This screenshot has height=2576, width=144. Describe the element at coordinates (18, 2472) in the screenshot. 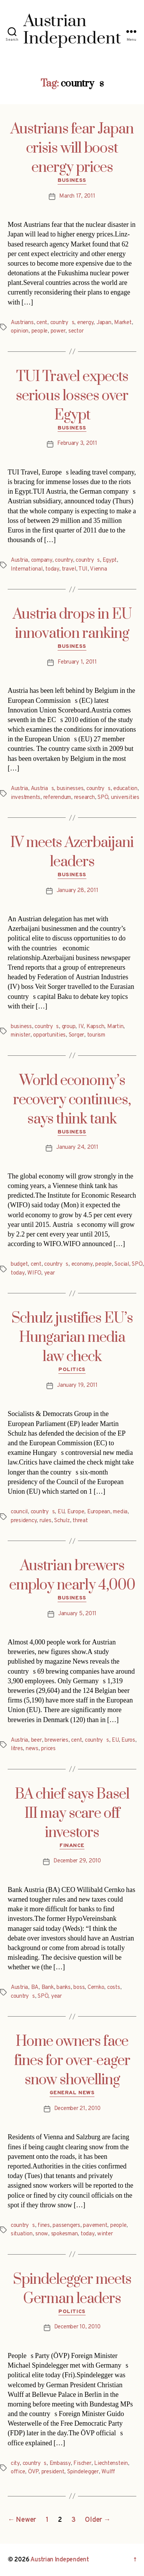

I see `office` at that location.